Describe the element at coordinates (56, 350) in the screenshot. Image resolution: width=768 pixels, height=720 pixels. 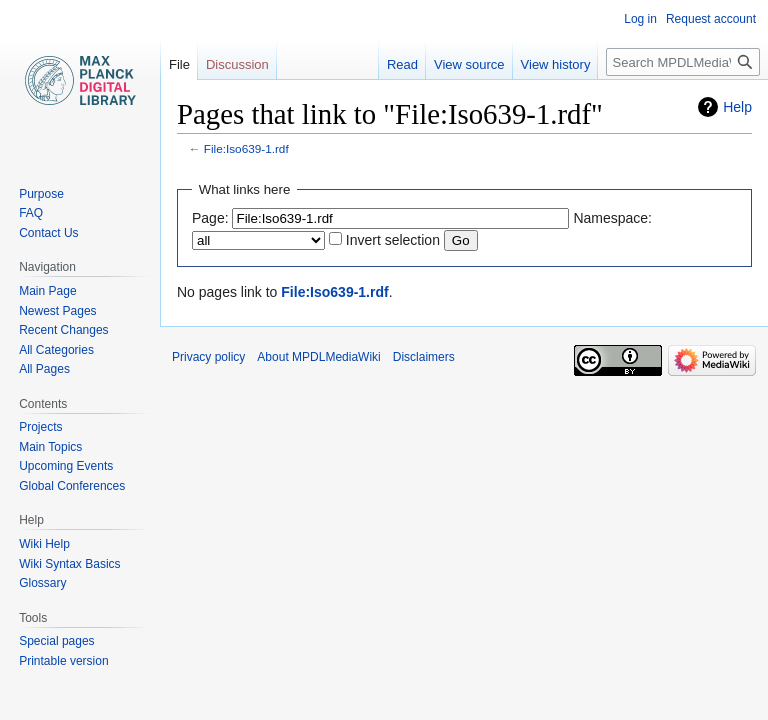
I see `All Categories` at that location.